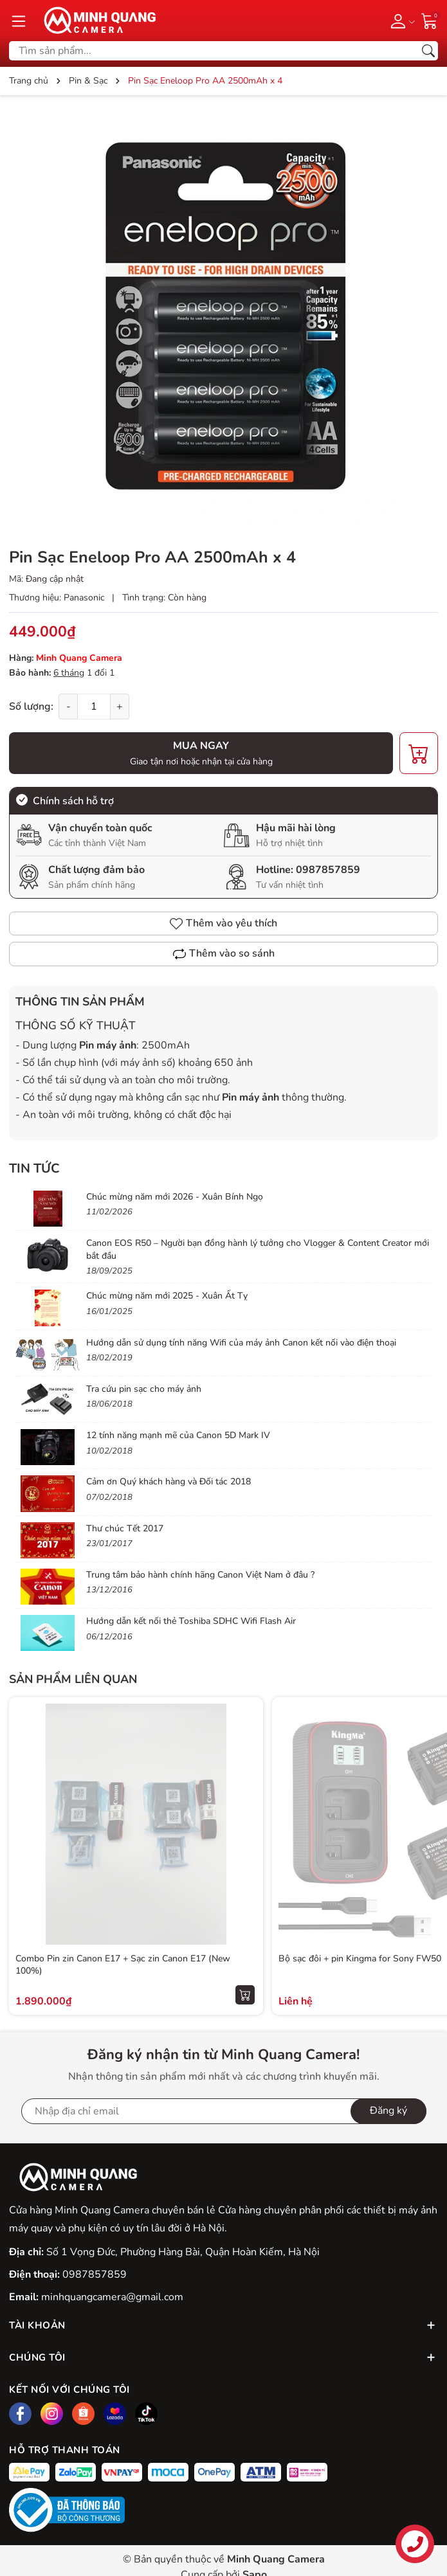 This screenshot has width=447, height=2576. I want to click on [Menu], so click(18, 20).